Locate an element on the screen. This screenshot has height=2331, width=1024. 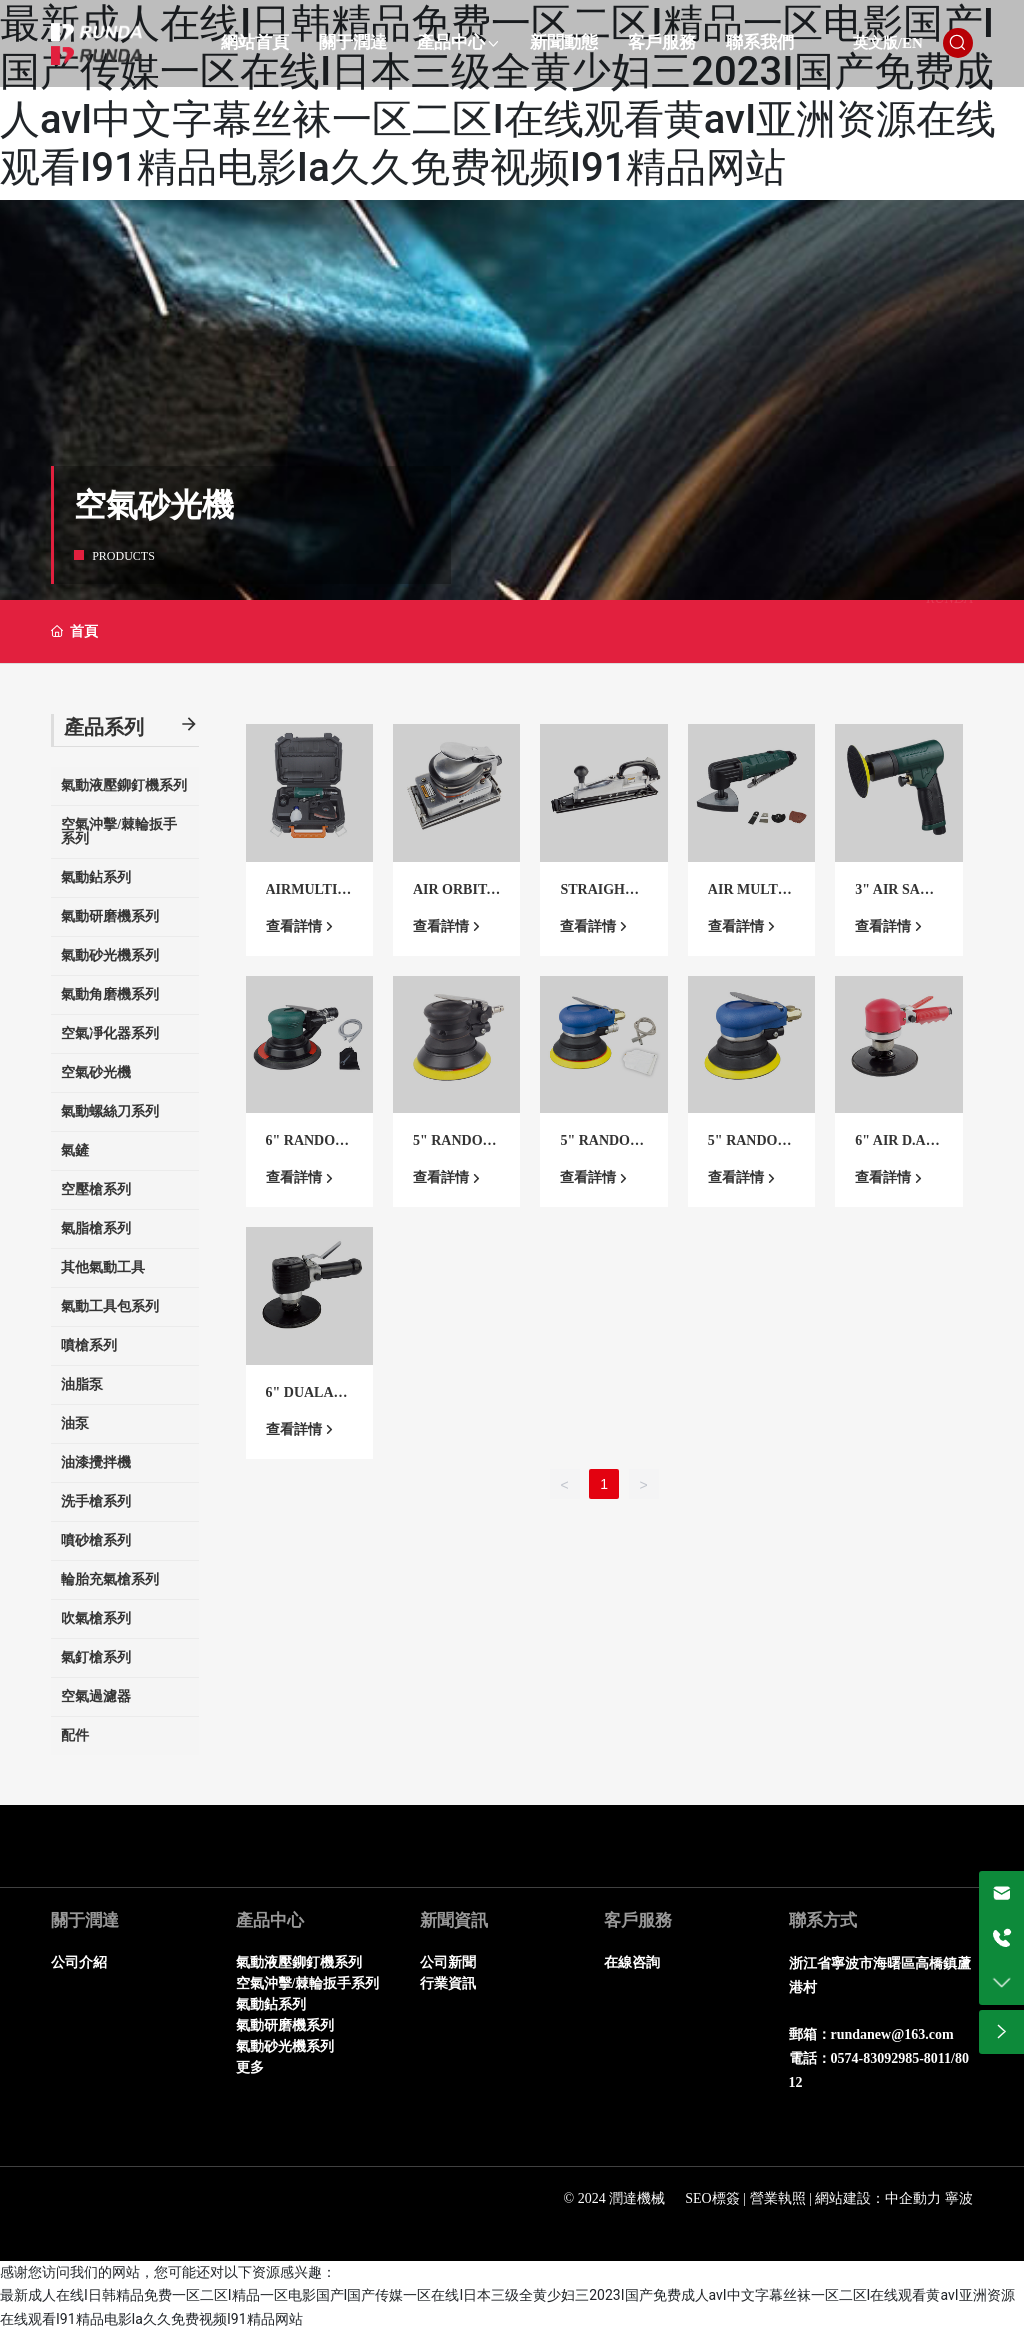
查看詳情 is located at coordinates (294, 926).